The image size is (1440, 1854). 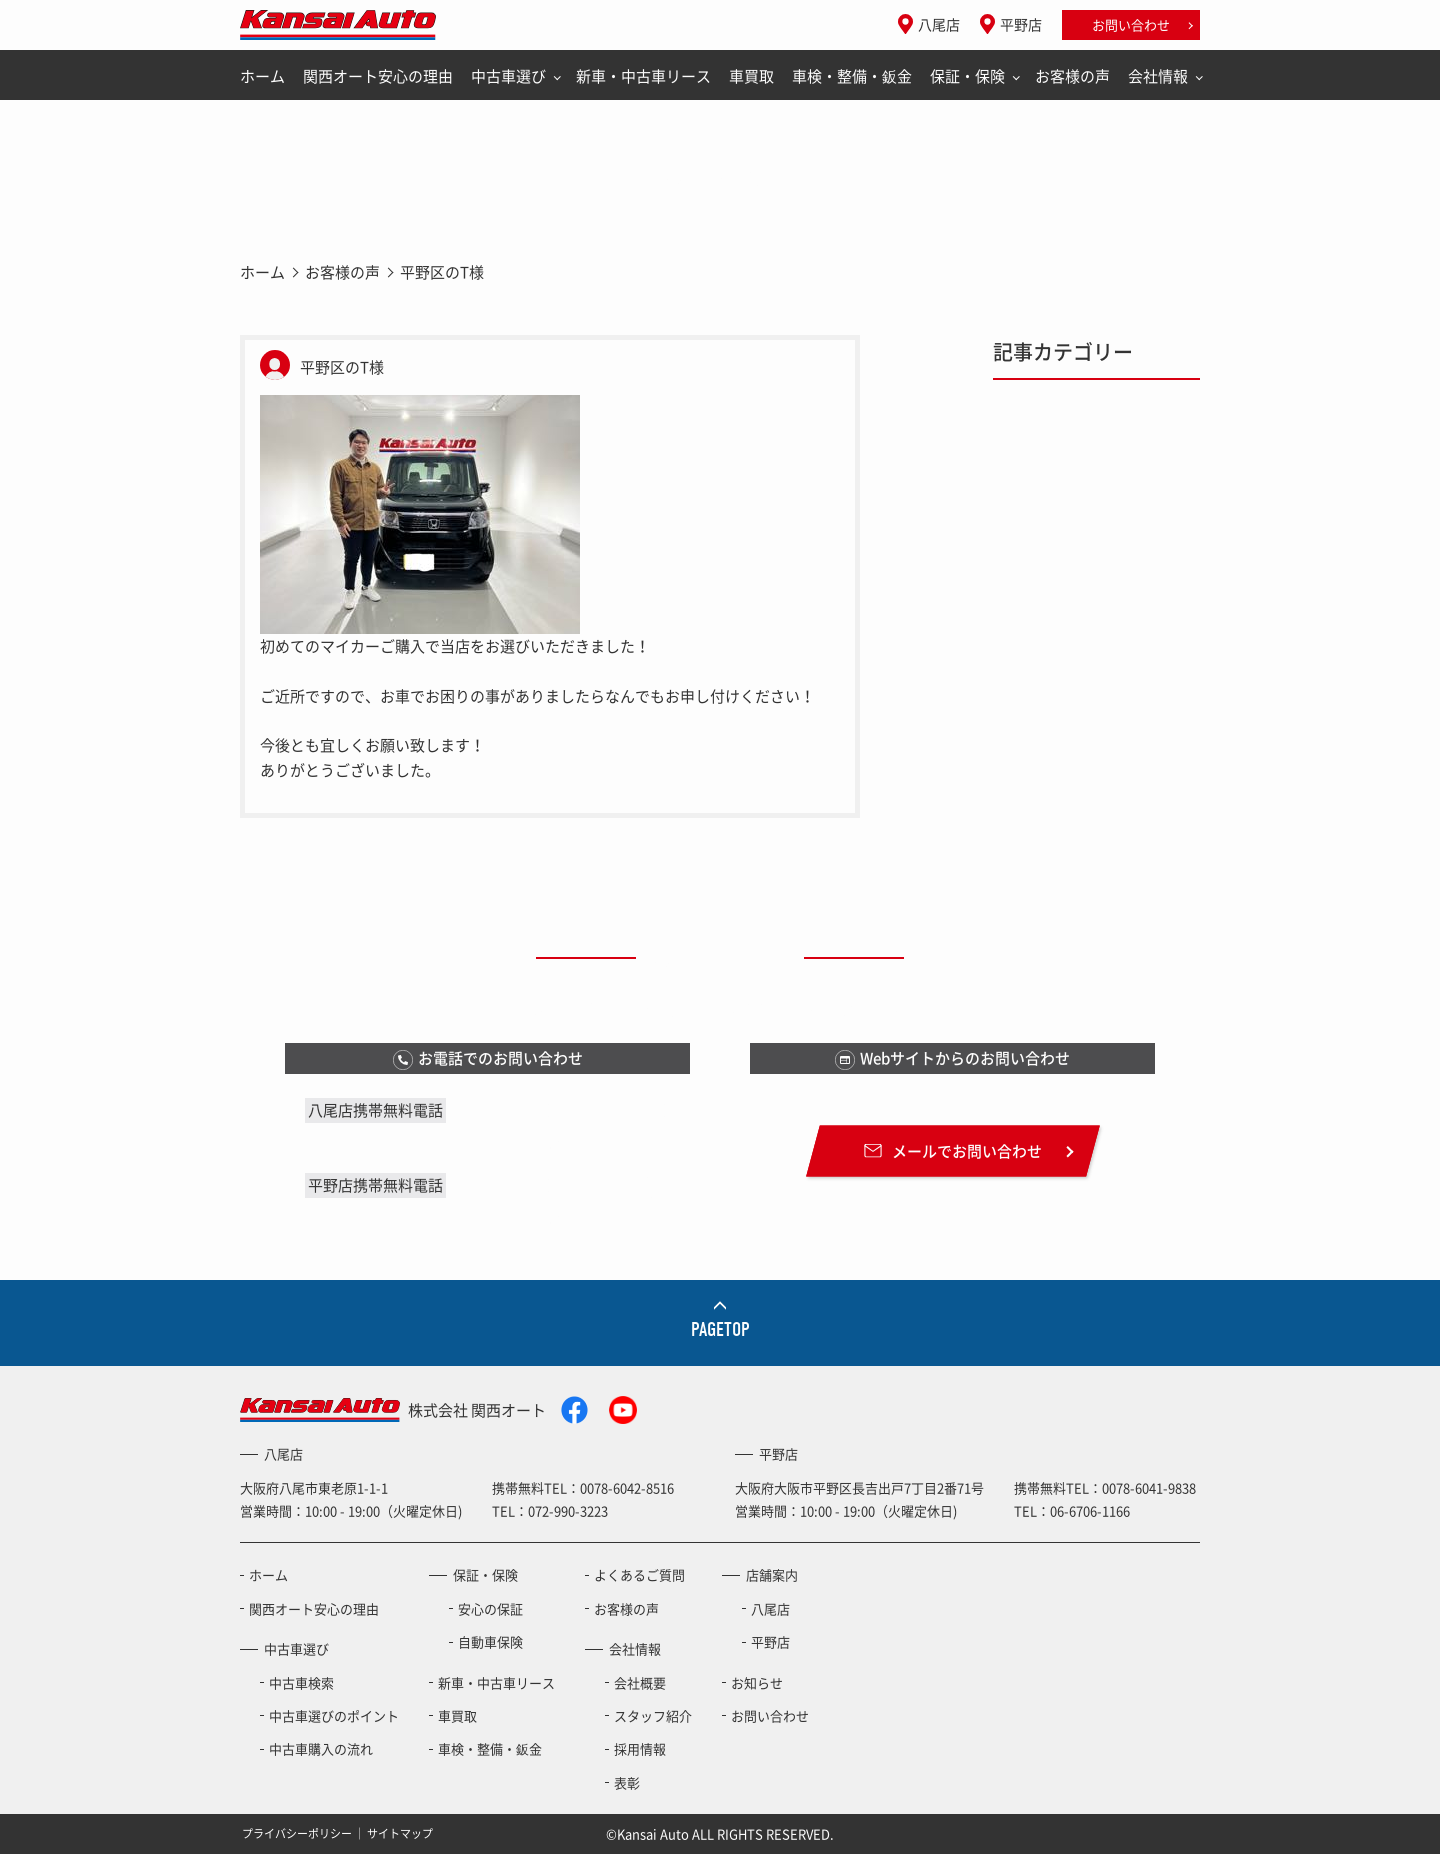 What do you see at coordinates (720, 1329) in the screenshot?
I see `PAGETOP` at bounding box center [720, 1329].